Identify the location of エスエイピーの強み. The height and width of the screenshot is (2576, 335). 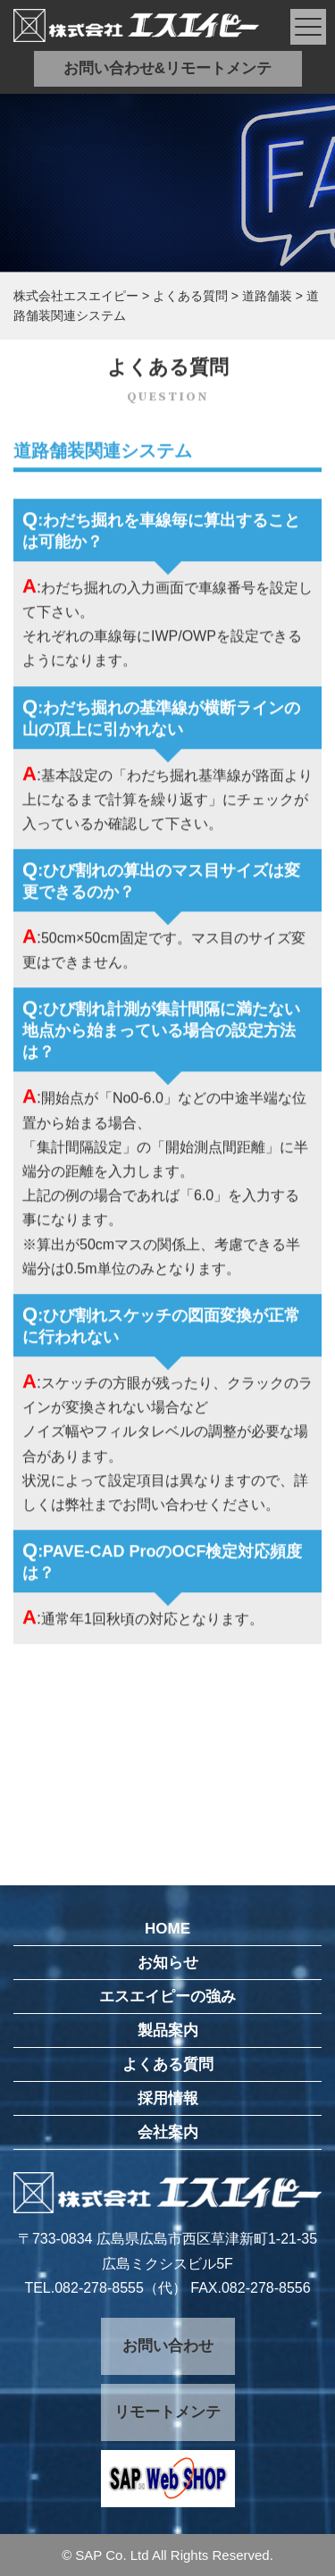
(167, 1996).